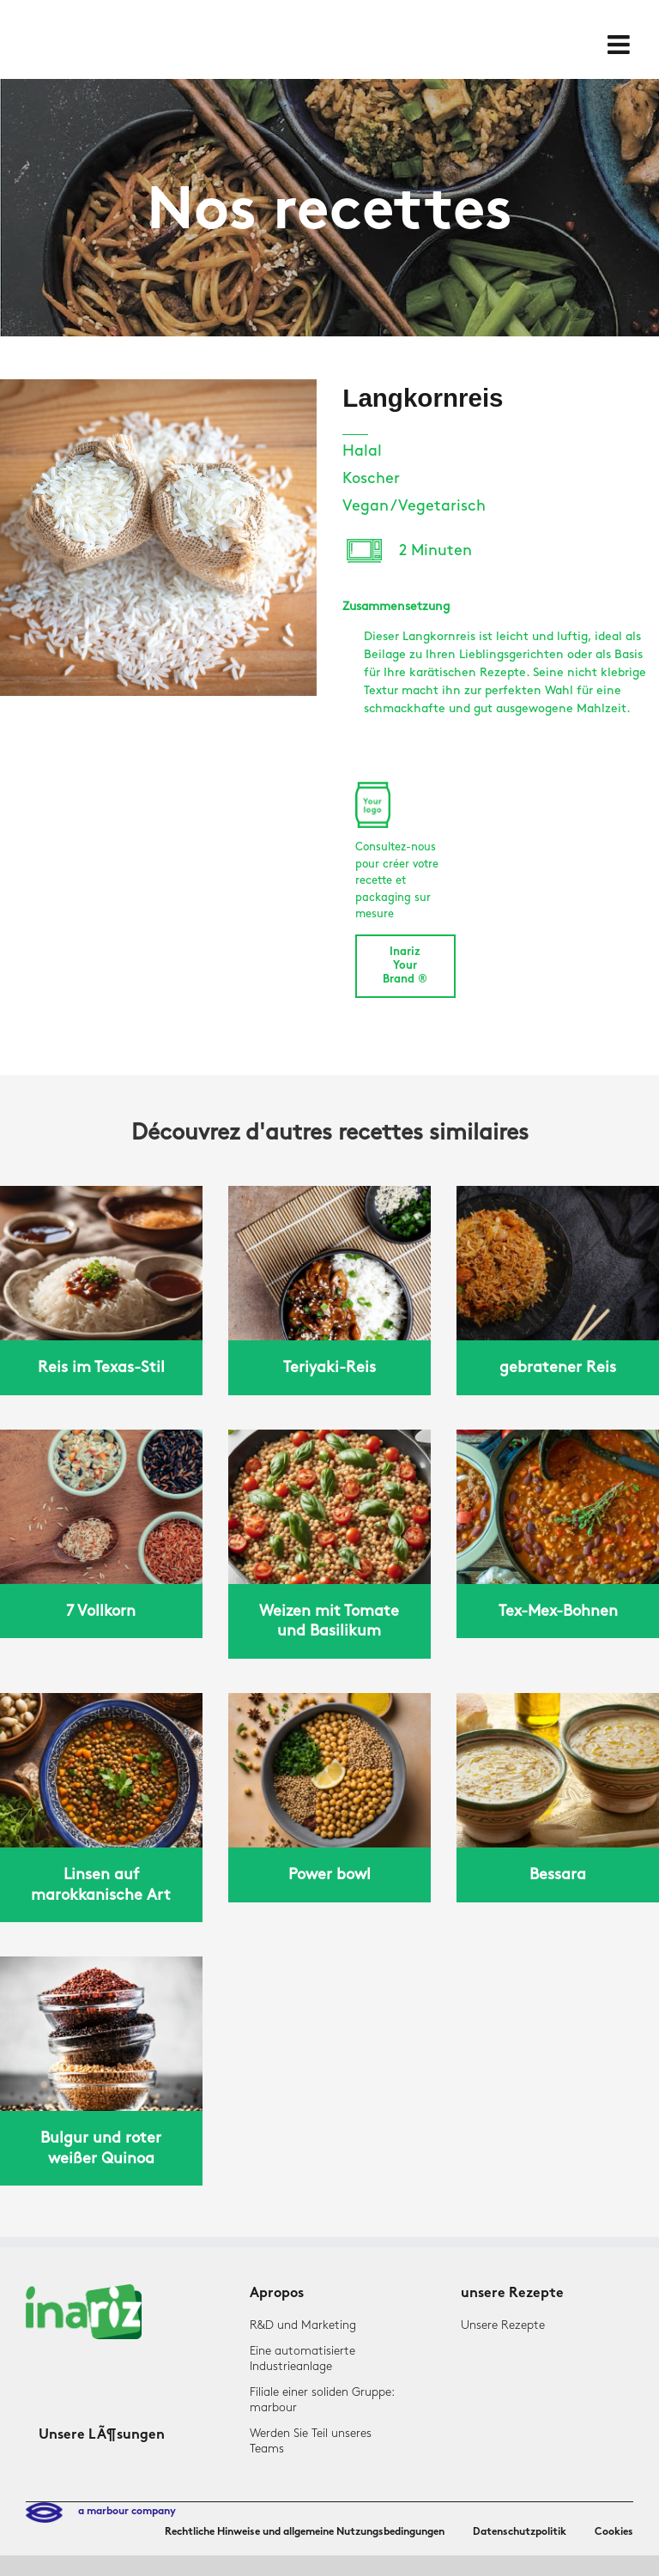 This screenshot has width=659, height=2576. What do you see at coordinates (322, 2399) in the screenshot?
I see `Filiale einer soliden Gruppe: marbour` at bounding box center [322, 2399].